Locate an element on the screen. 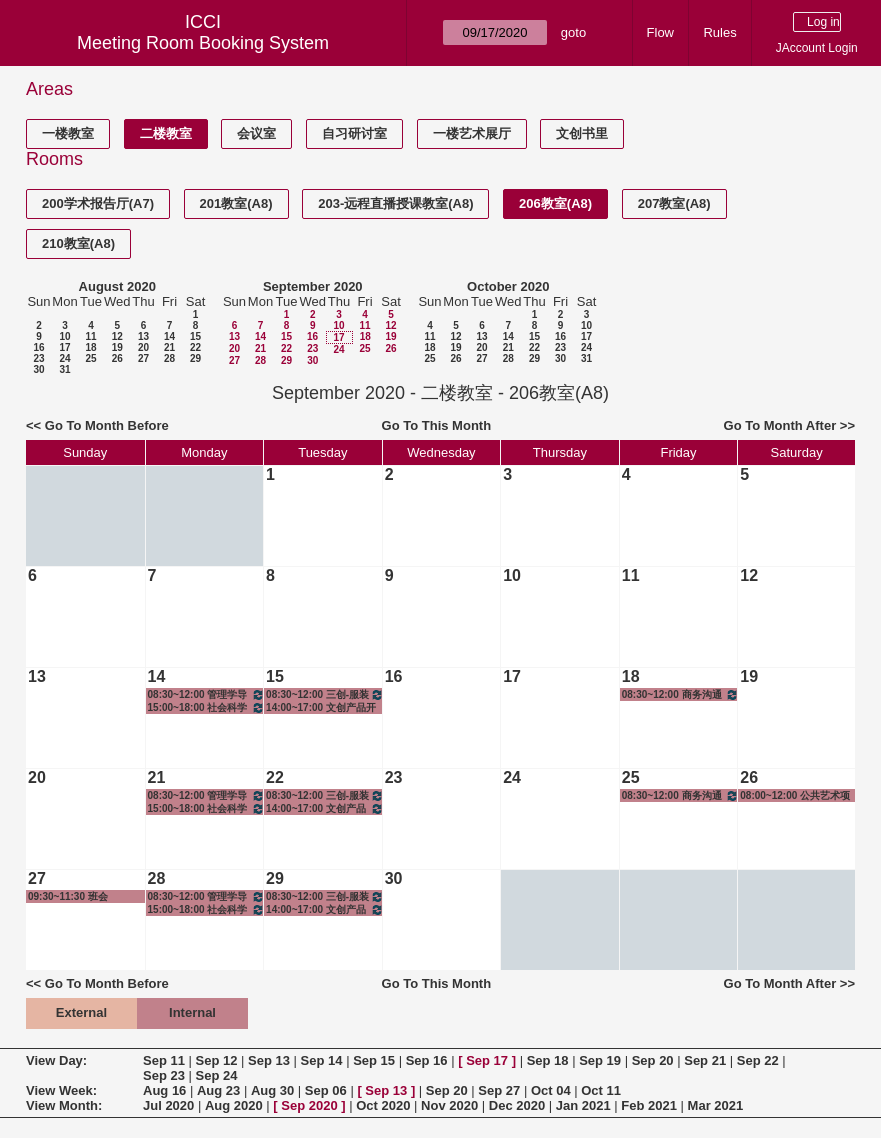 The width and height of the screenshot is (881, 1138). Sep 15 is located at coordinates (374, 1060).